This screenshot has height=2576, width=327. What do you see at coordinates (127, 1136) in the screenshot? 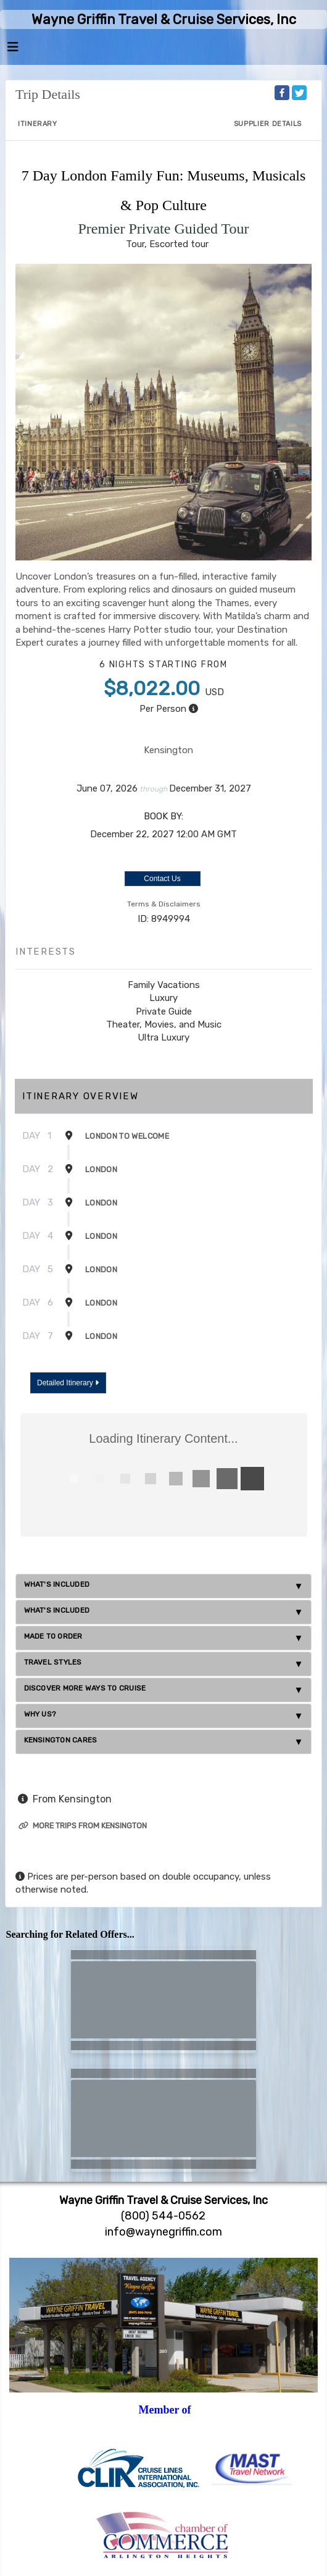
I see `London To Welcome` at bounding box center [127, 1136].